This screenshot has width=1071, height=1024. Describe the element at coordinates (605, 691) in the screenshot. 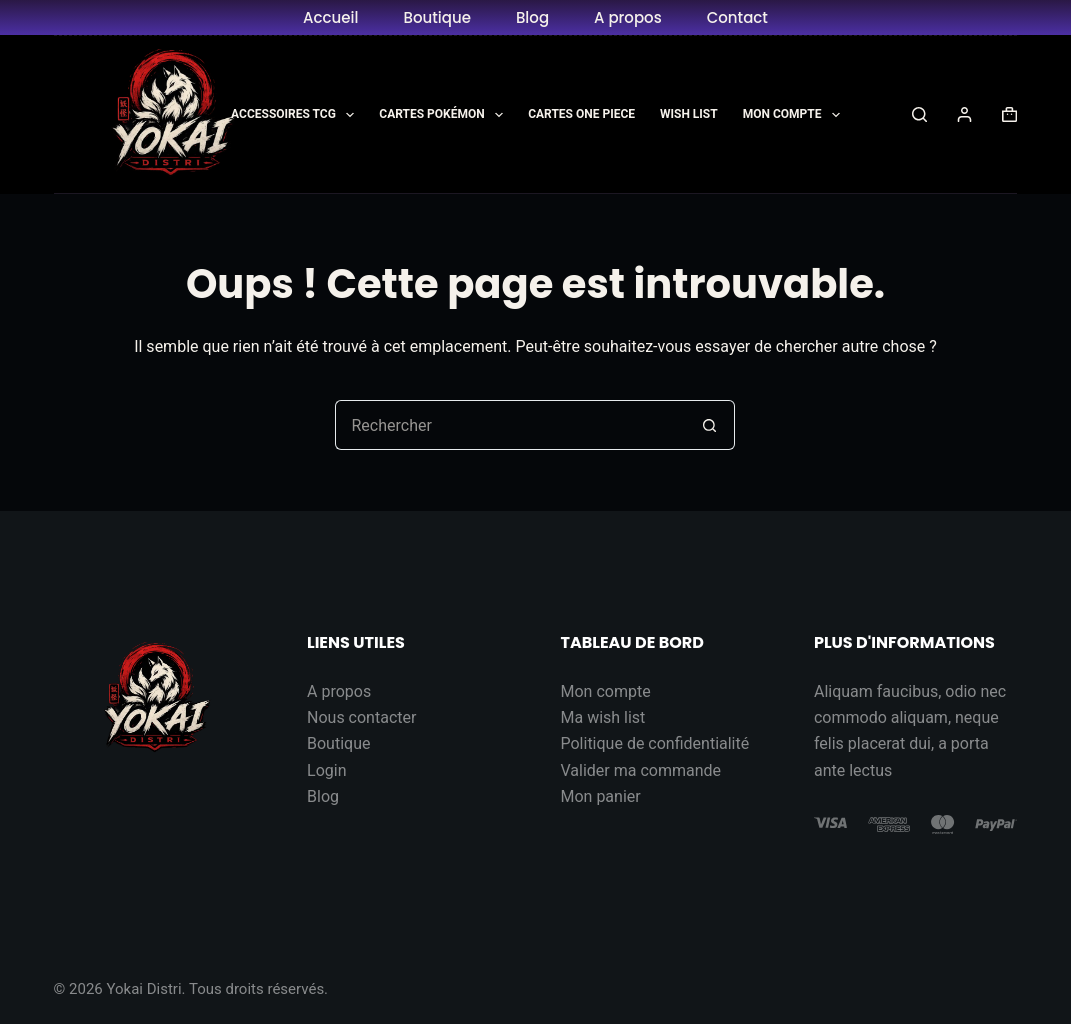

I see `Mon compte` at that location.